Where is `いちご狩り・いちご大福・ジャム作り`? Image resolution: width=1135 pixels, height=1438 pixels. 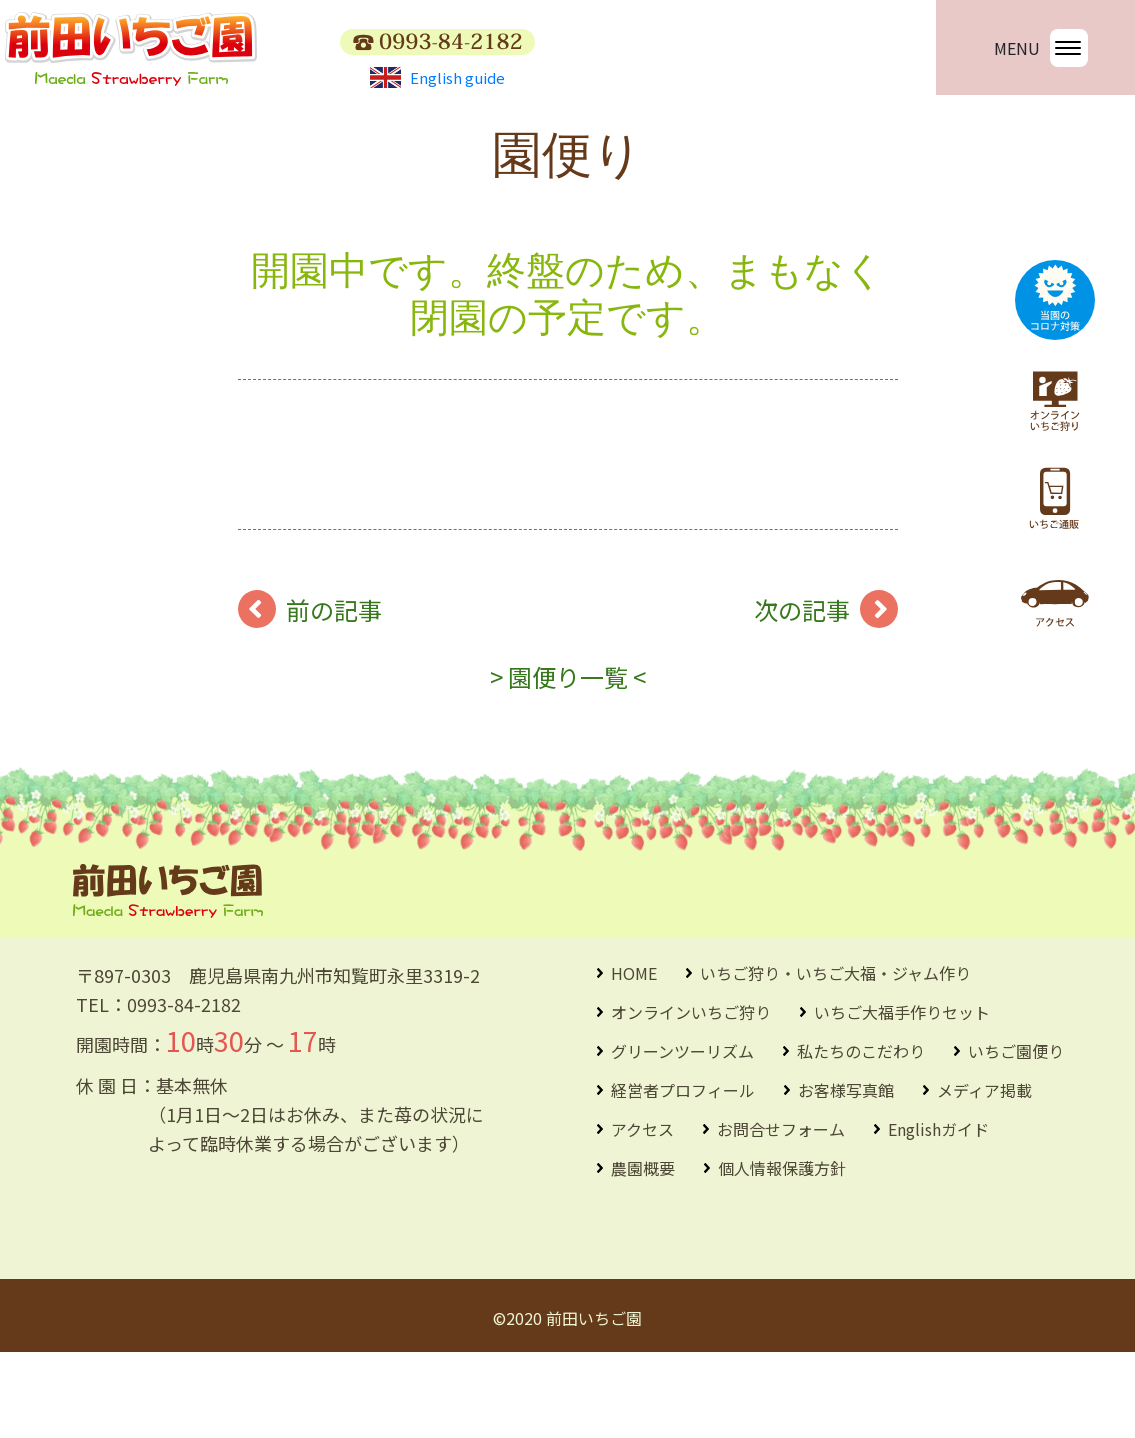
いちご狩り・いちご大福・ジャム作り is located at coordinates (835, 1059).